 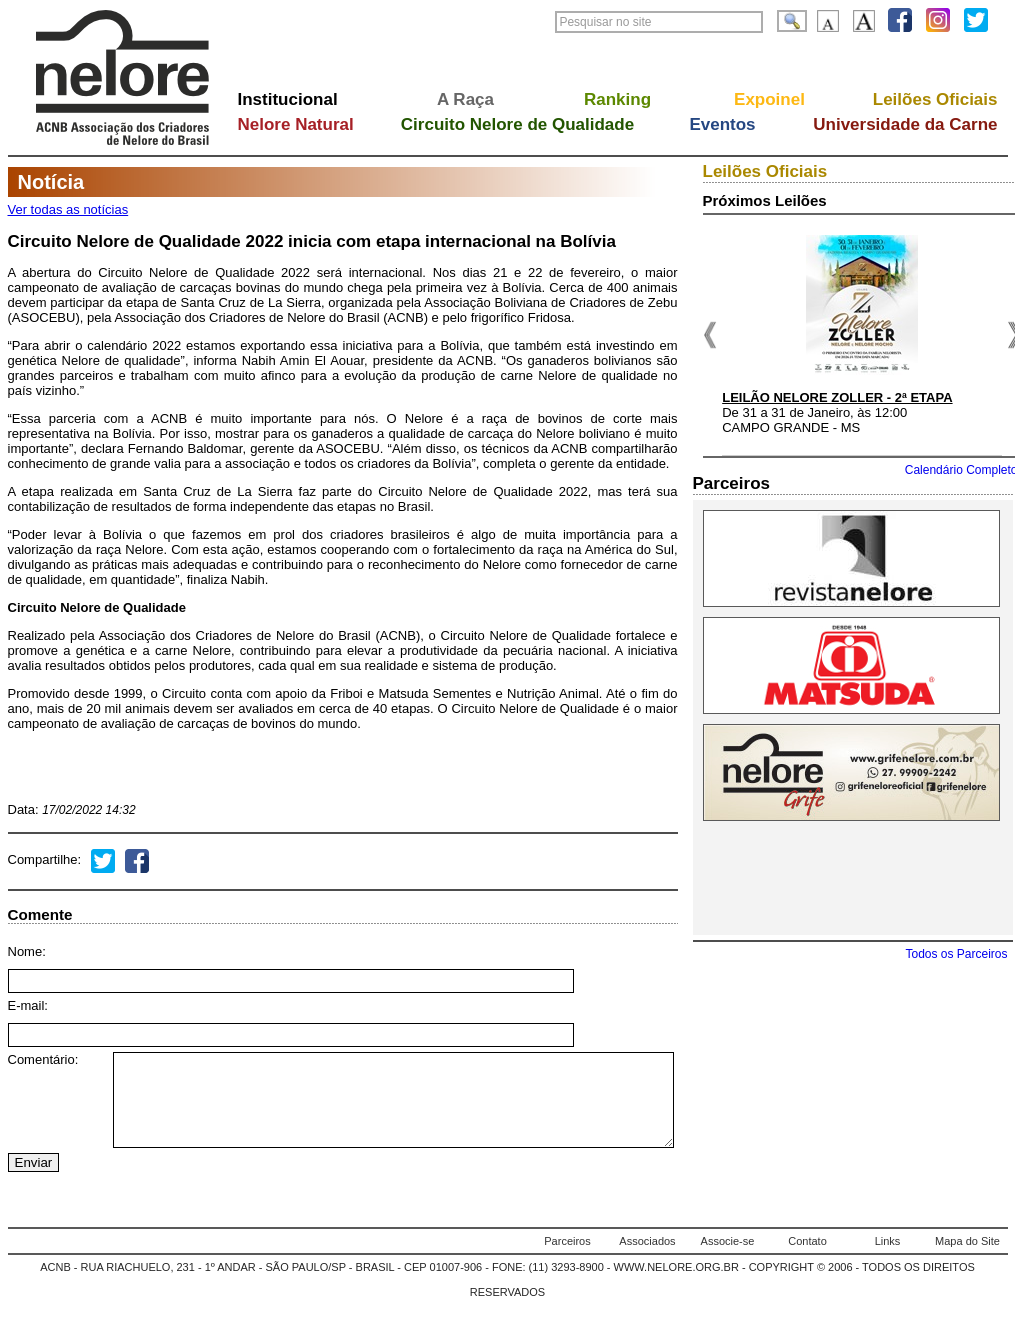 What do you see at coordinates (68, 209) in the screenshot?
I see `Ver todas as notícias` at bounding box center [68, 209].